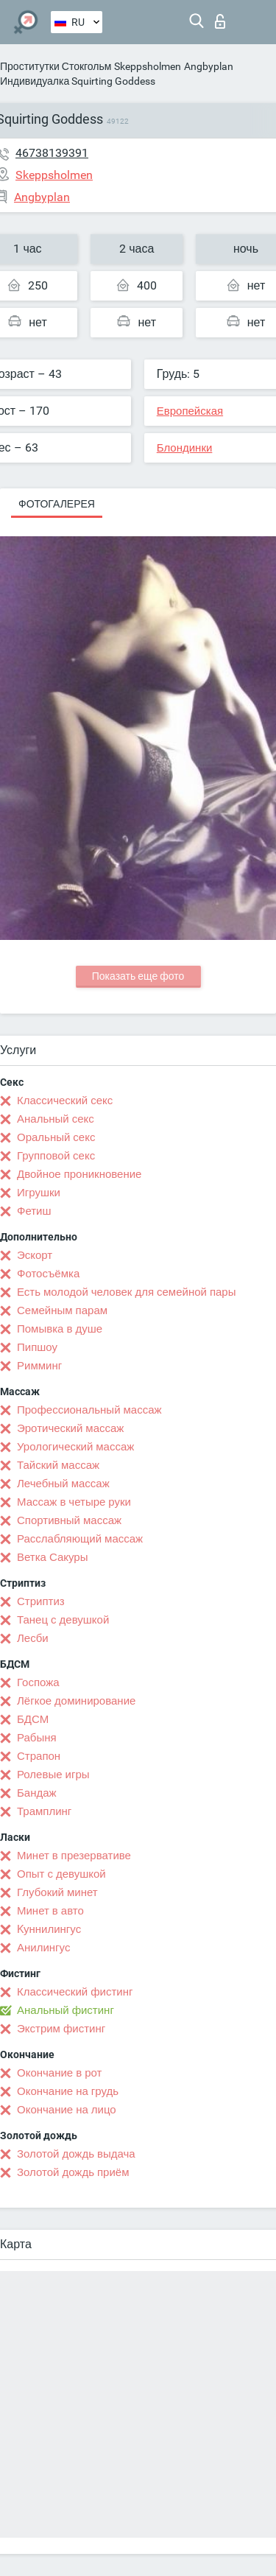  I want to click on Рабыня, so click(37, 1737).